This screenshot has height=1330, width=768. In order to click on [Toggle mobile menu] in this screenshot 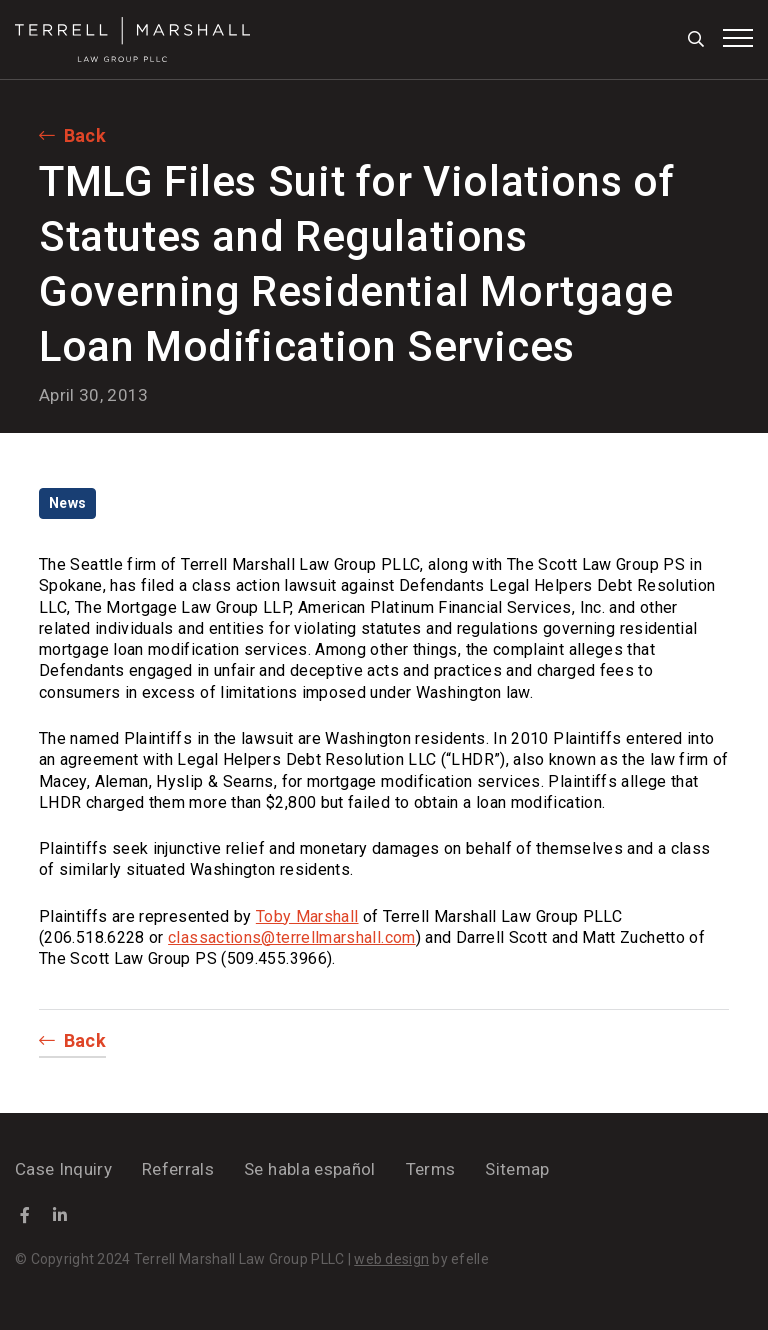, I will do `click(738, 38)`.